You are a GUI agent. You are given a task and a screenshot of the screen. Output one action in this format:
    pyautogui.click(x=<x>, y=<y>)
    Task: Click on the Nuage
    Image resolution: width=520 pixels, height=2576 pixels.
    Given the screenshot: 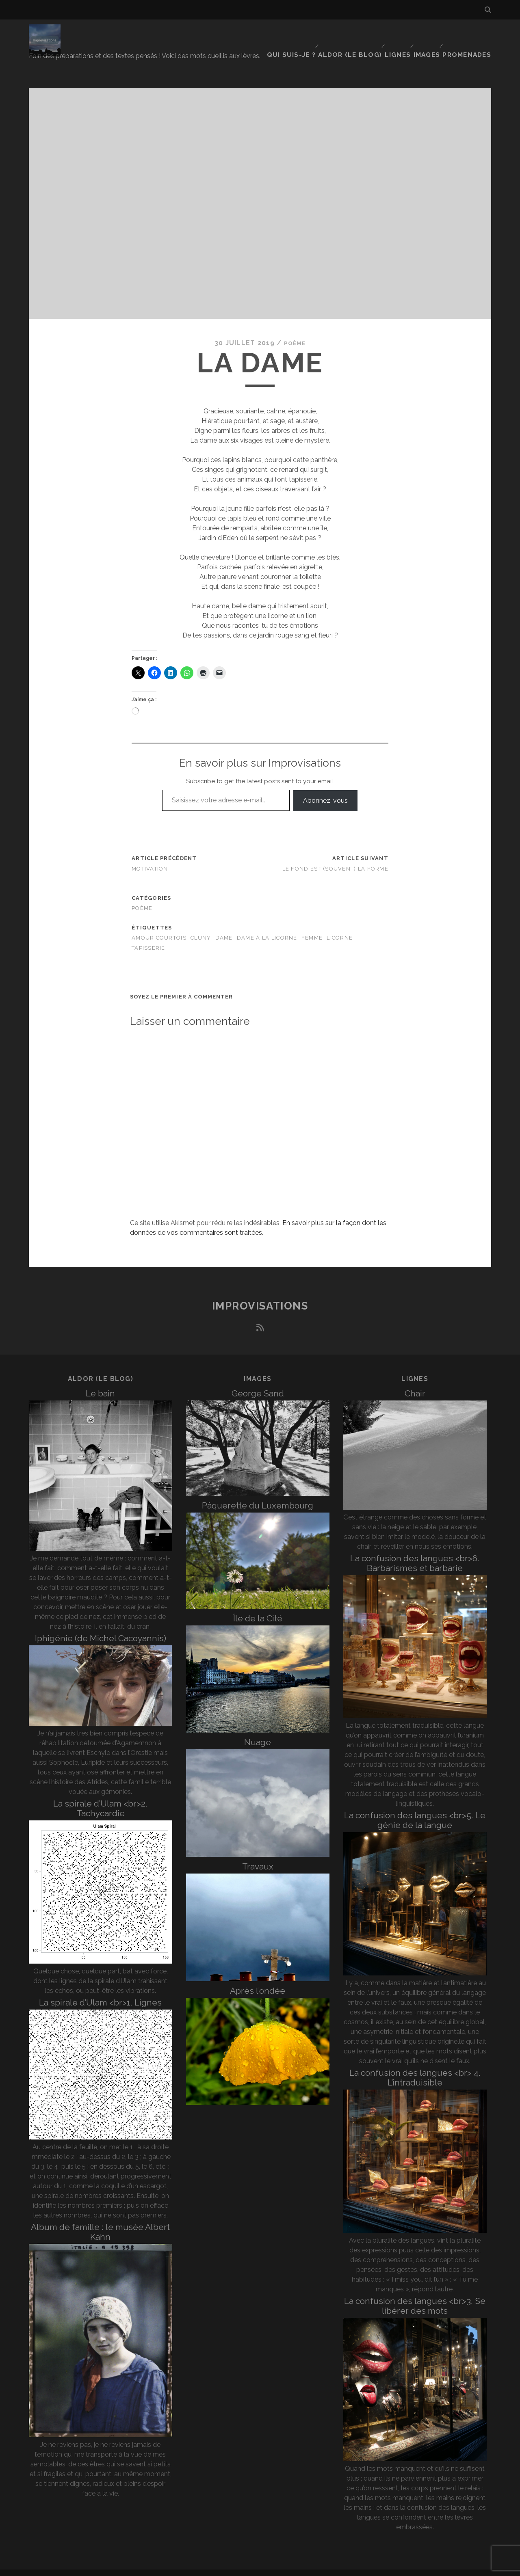 What is the action you would take?
    pyautogui.click(x=257, y=1731)
    